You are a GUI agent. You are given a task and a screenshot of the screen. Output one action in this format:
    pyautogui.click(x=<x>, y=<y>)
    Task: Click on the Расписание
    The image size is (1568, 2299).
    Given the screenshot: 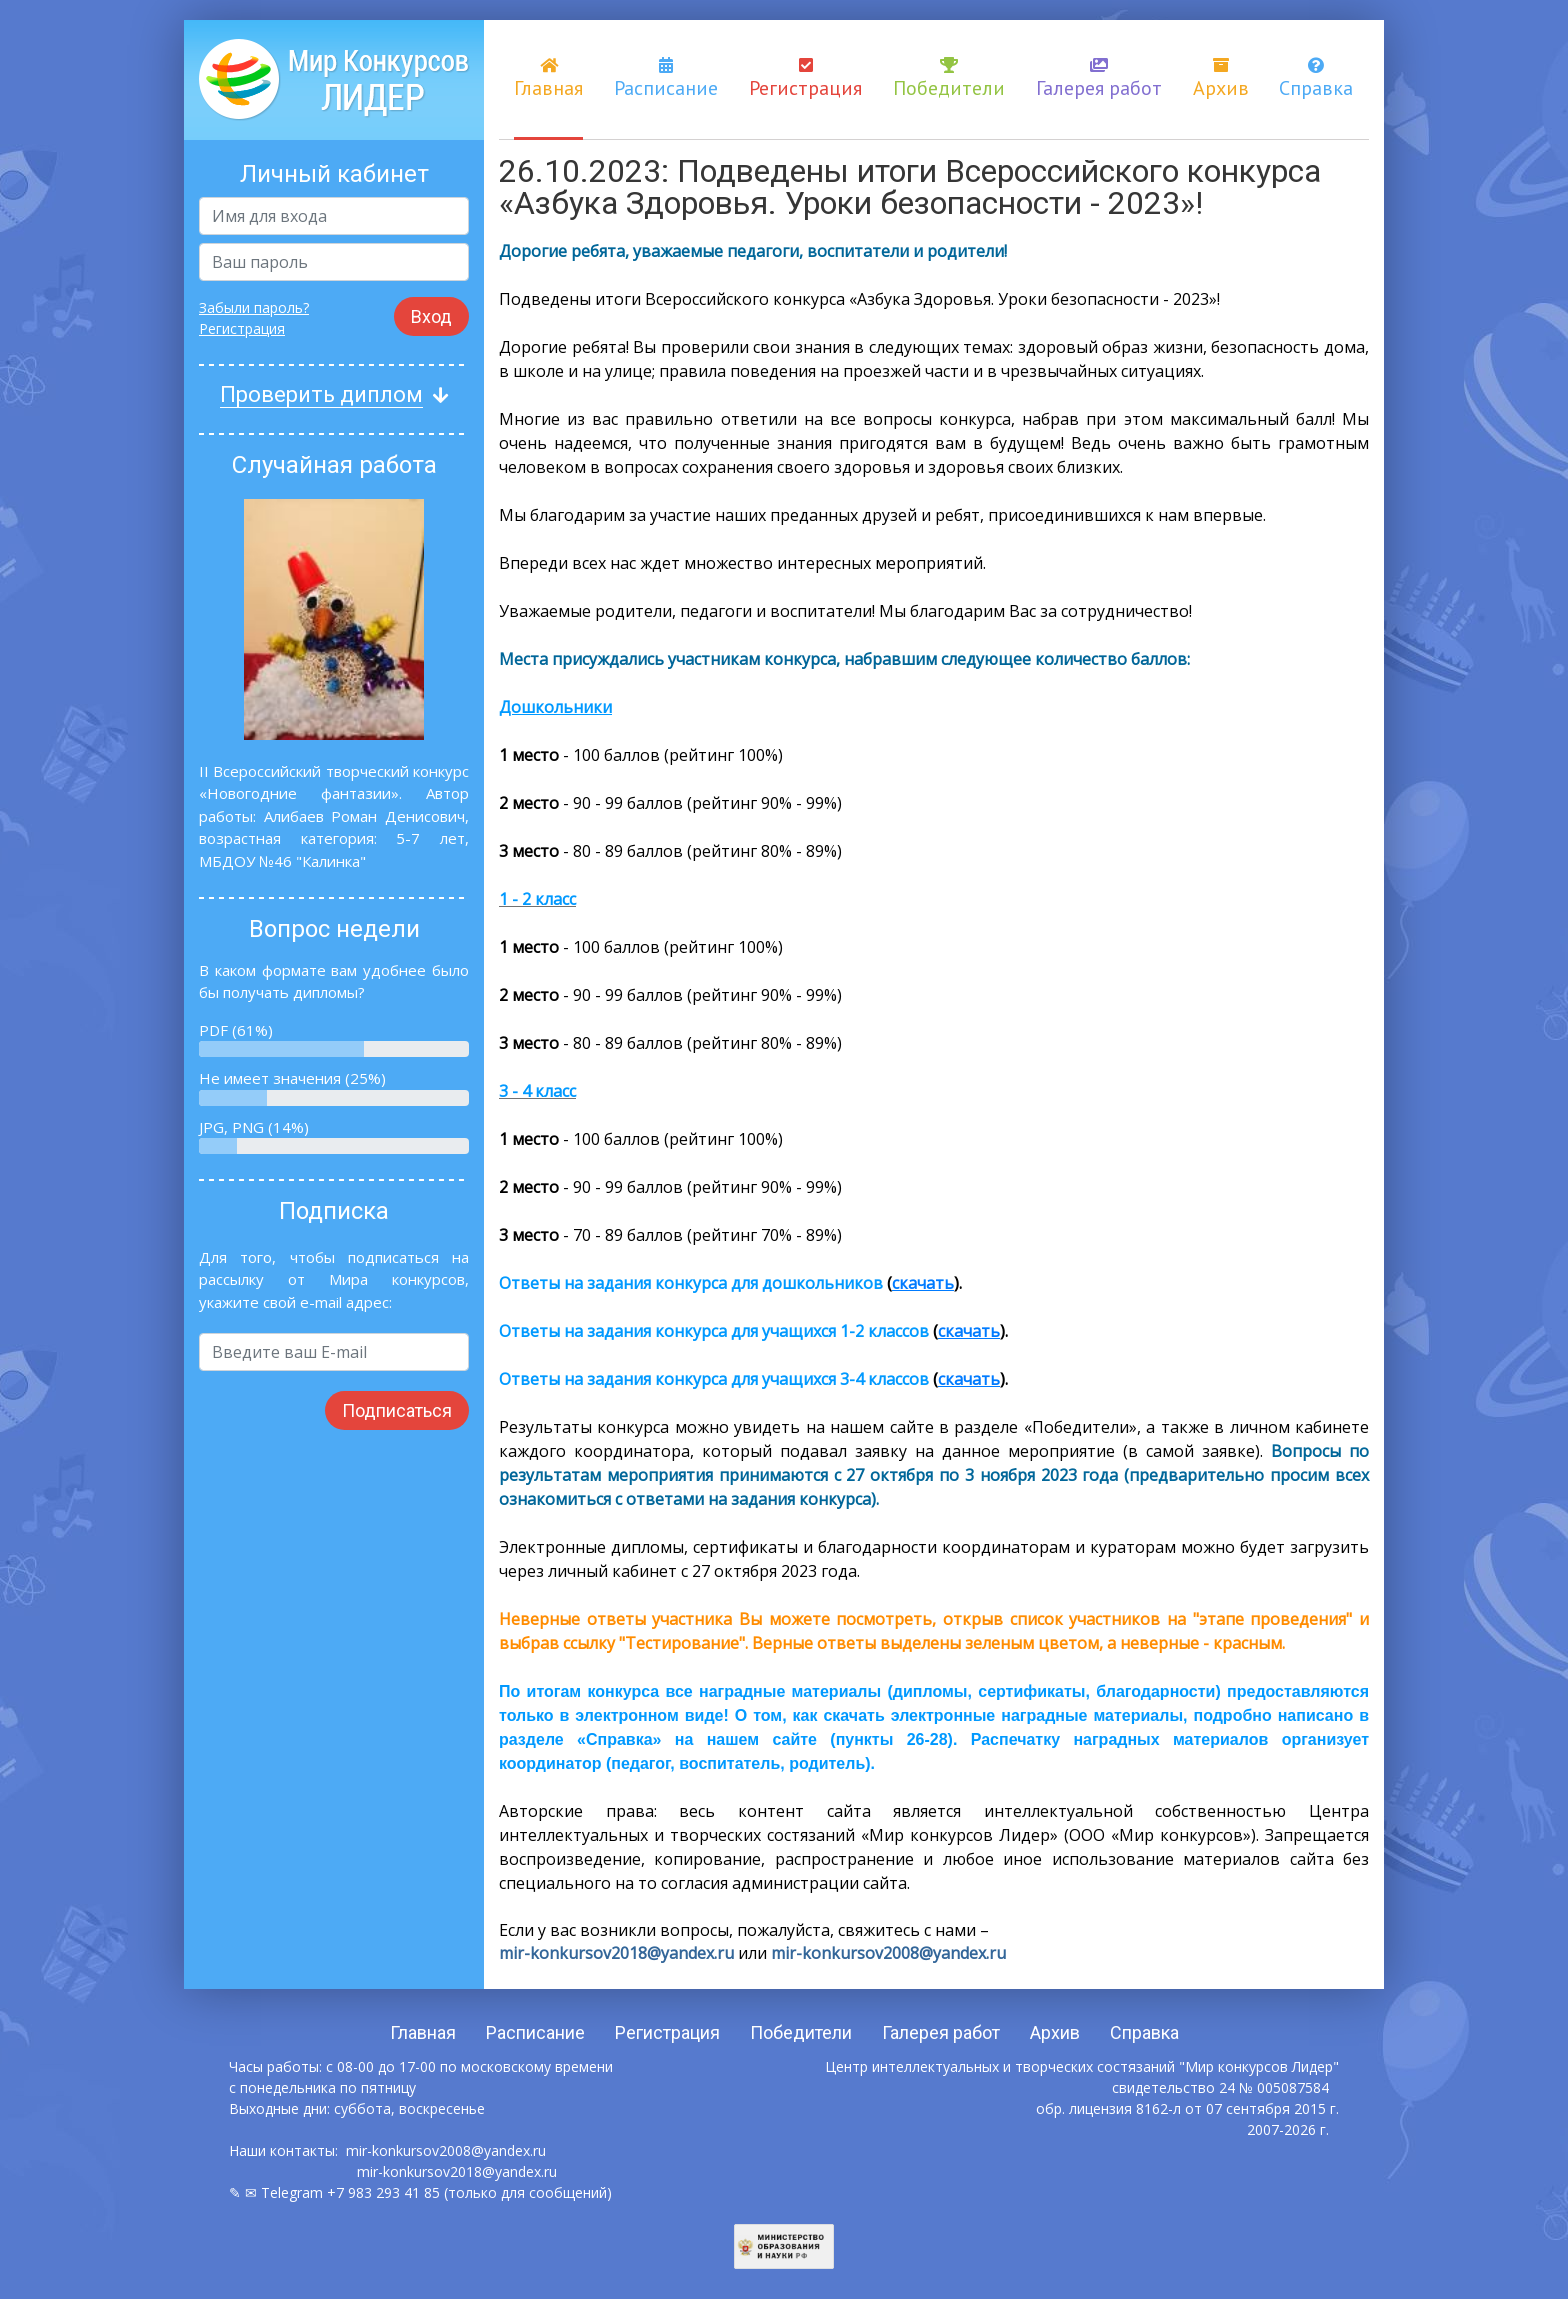 What is the action you would take?
    pyautogui.click(x=666, y=79)
    